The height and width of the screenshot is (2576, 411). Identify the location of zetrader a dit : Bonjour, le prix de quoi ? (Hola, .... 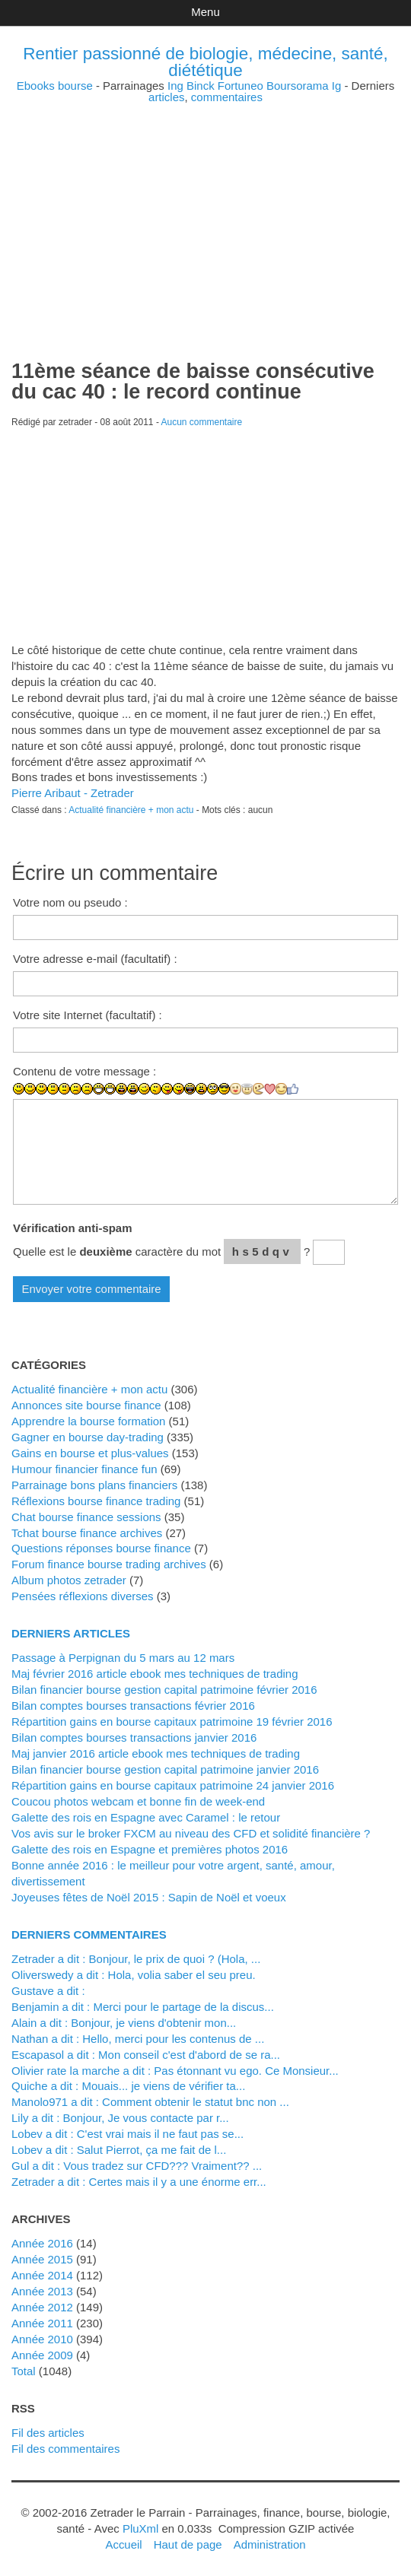
(135, 1958).